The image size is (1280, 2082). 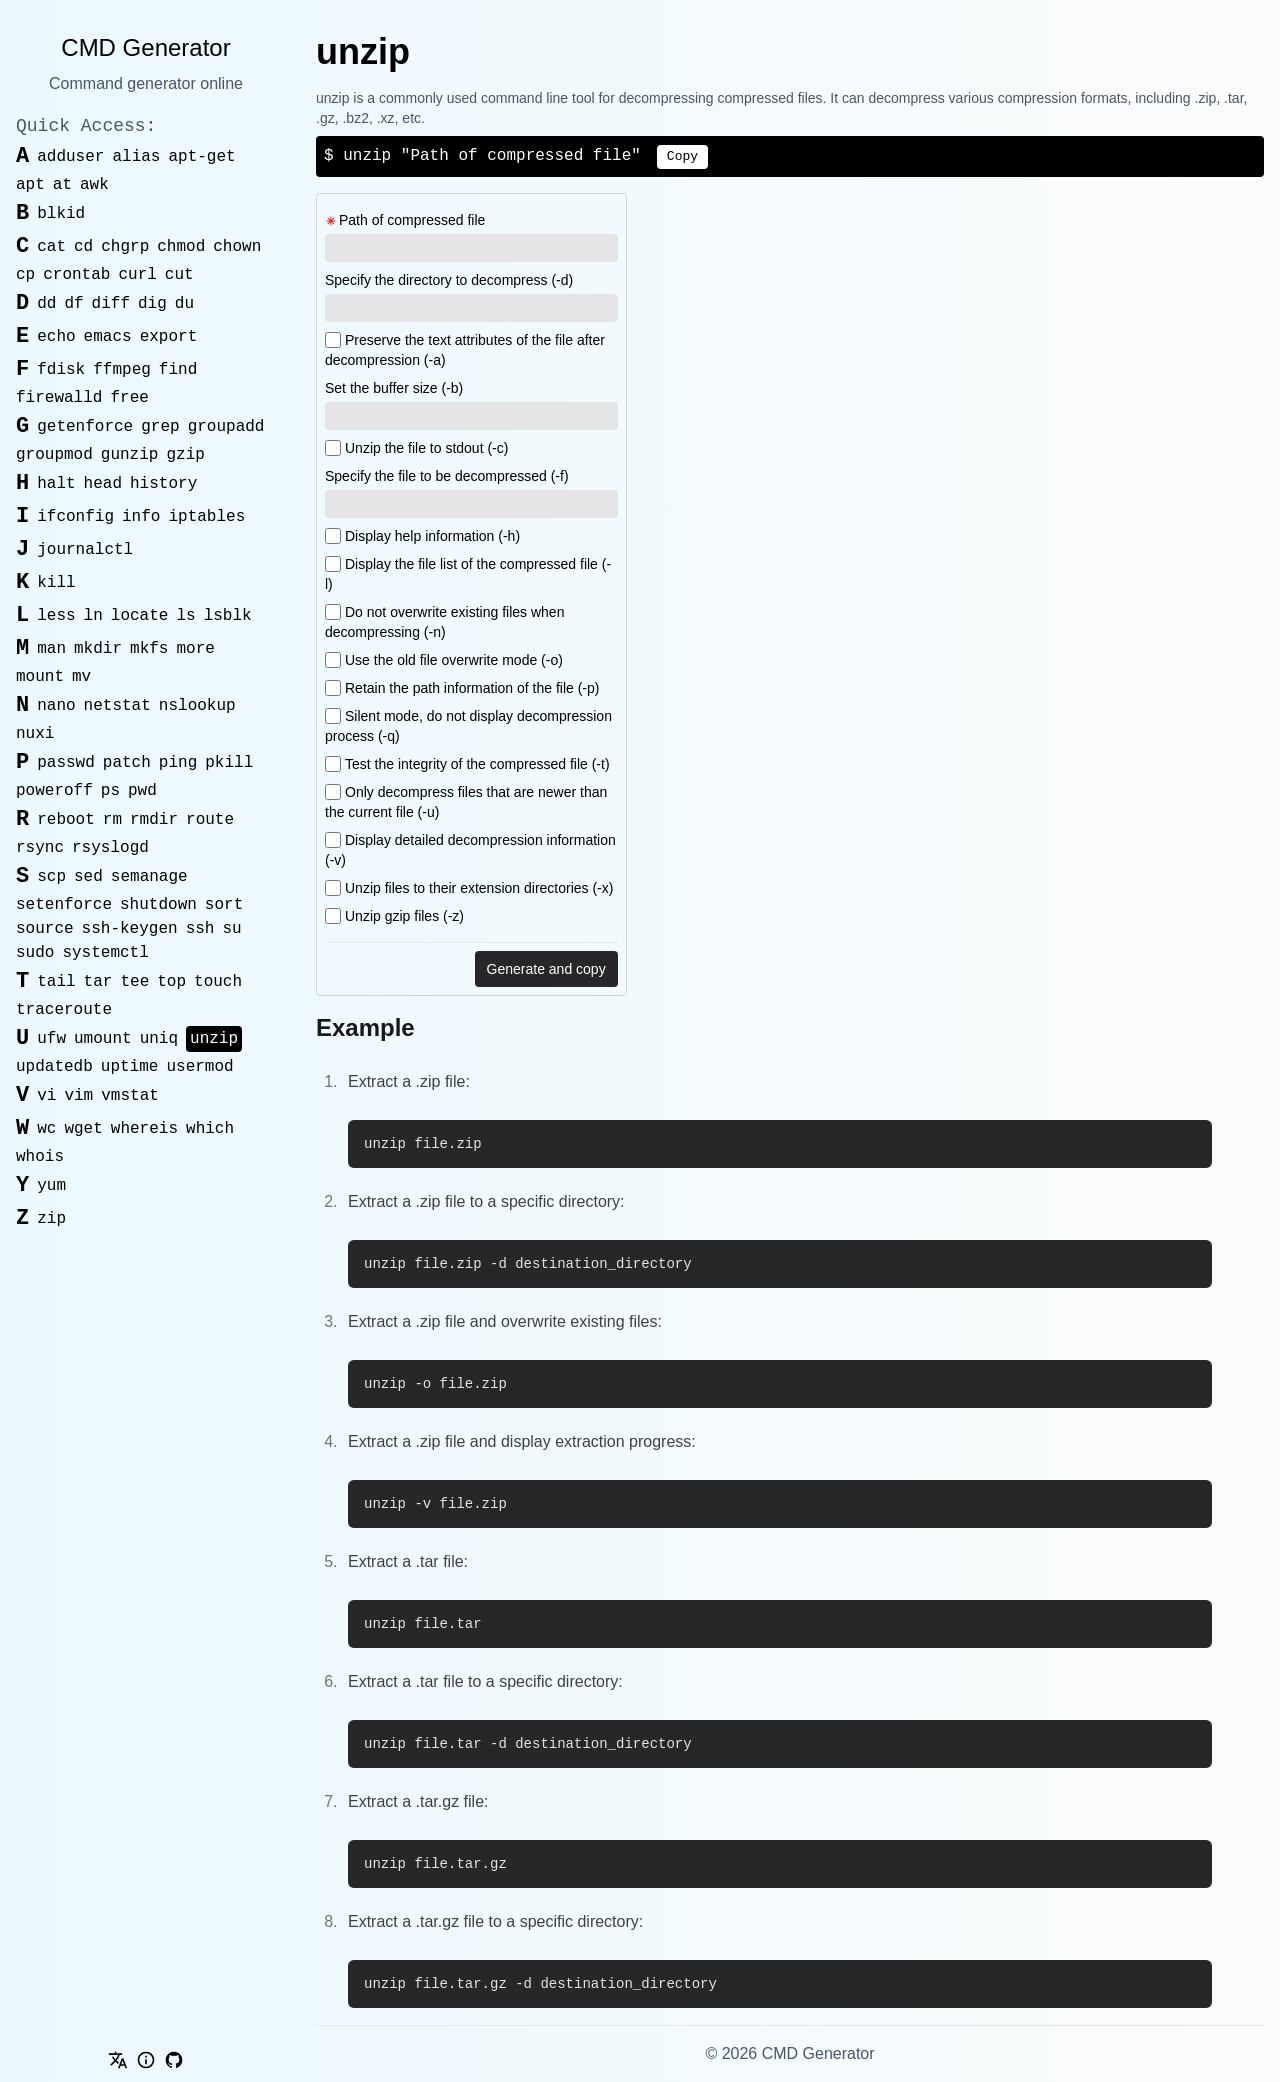 What do you see at coordinates (185, 616) in the screenshot?
I see `ls` at bounding box center [185, 616].